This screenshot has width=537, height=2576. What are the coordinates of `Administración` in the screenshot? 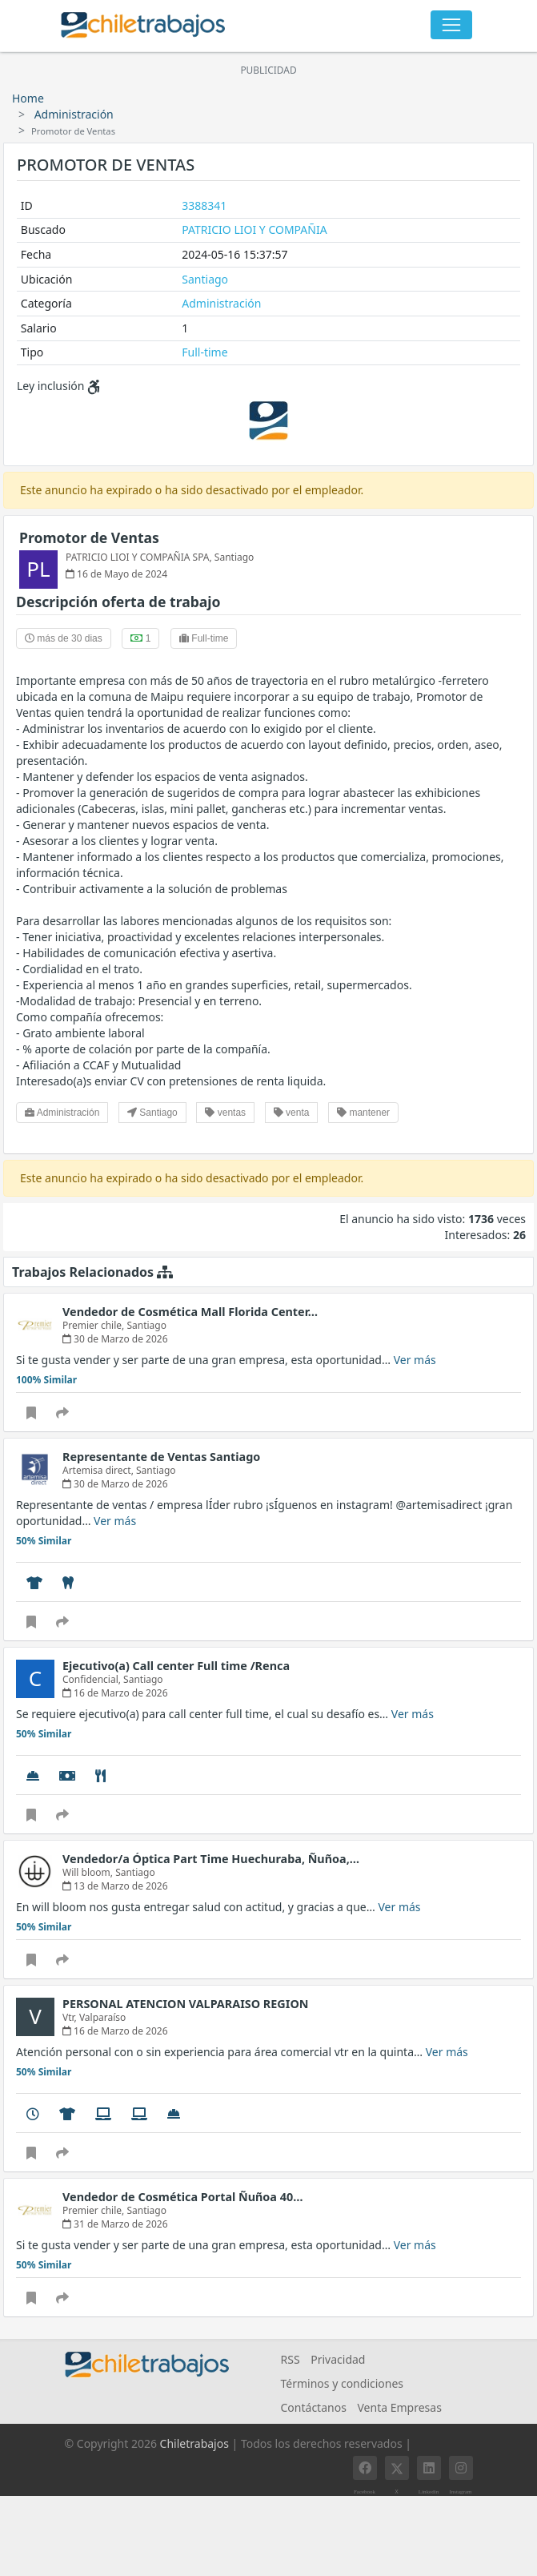 It's located at (74, 114).